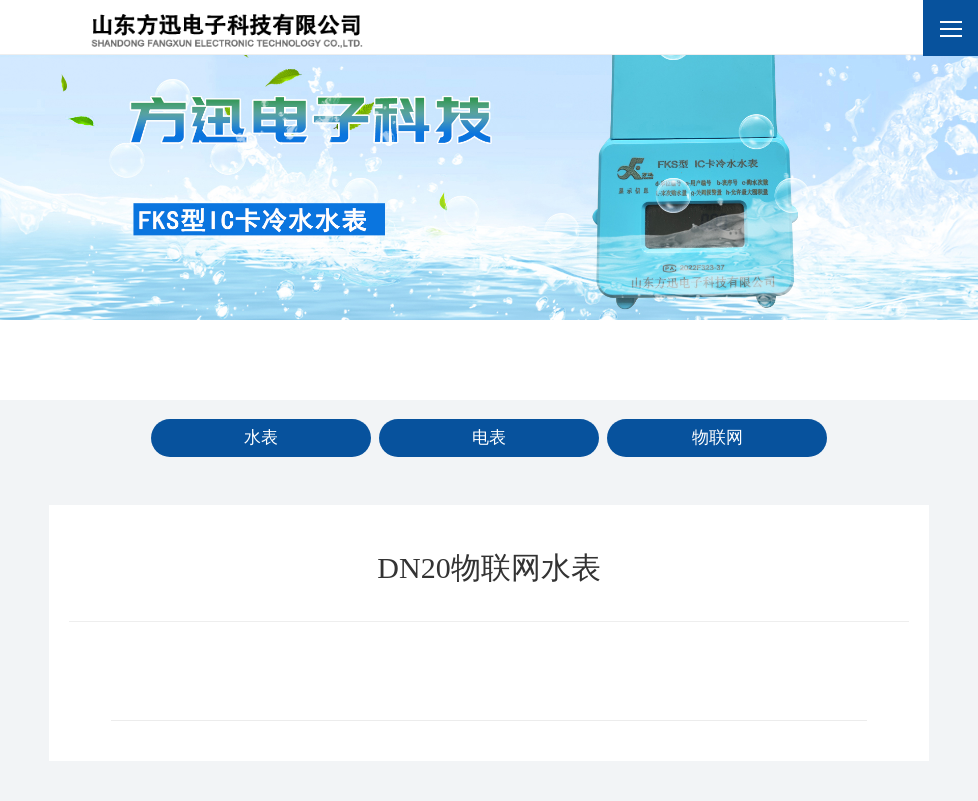 This screenshot has height=801, width=978. What do you see at coordinates (489, 437) in the screenshot?
I see `电表` at bounding box center [489, 437].